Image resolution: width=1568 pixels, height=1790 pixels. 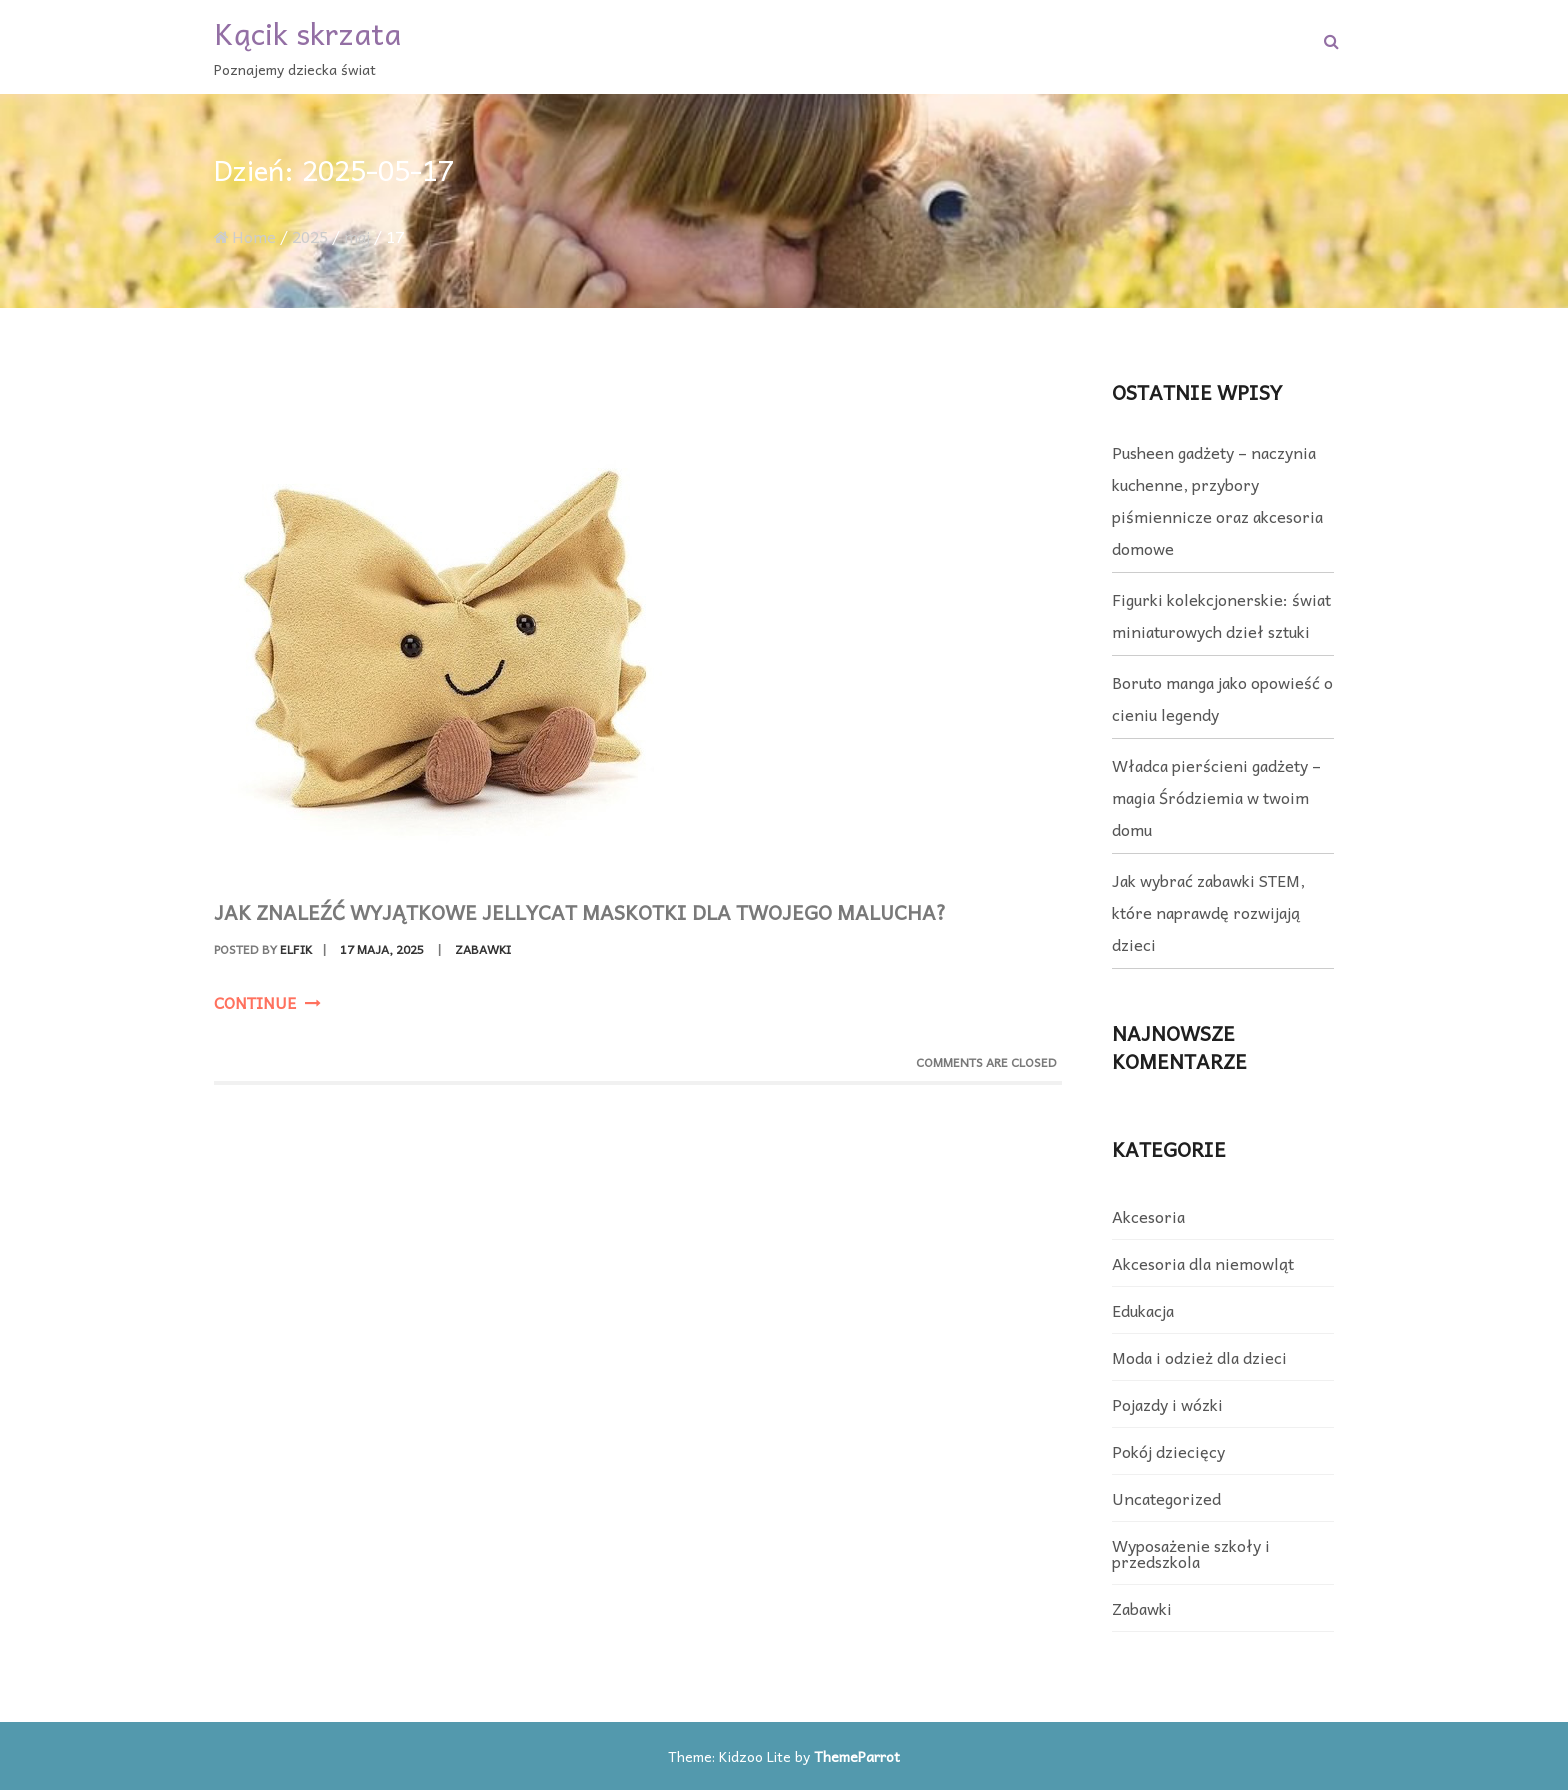 I want to click on Boruto manga jako opowieść o cieniu legendy, so click(x=1222, y=698).